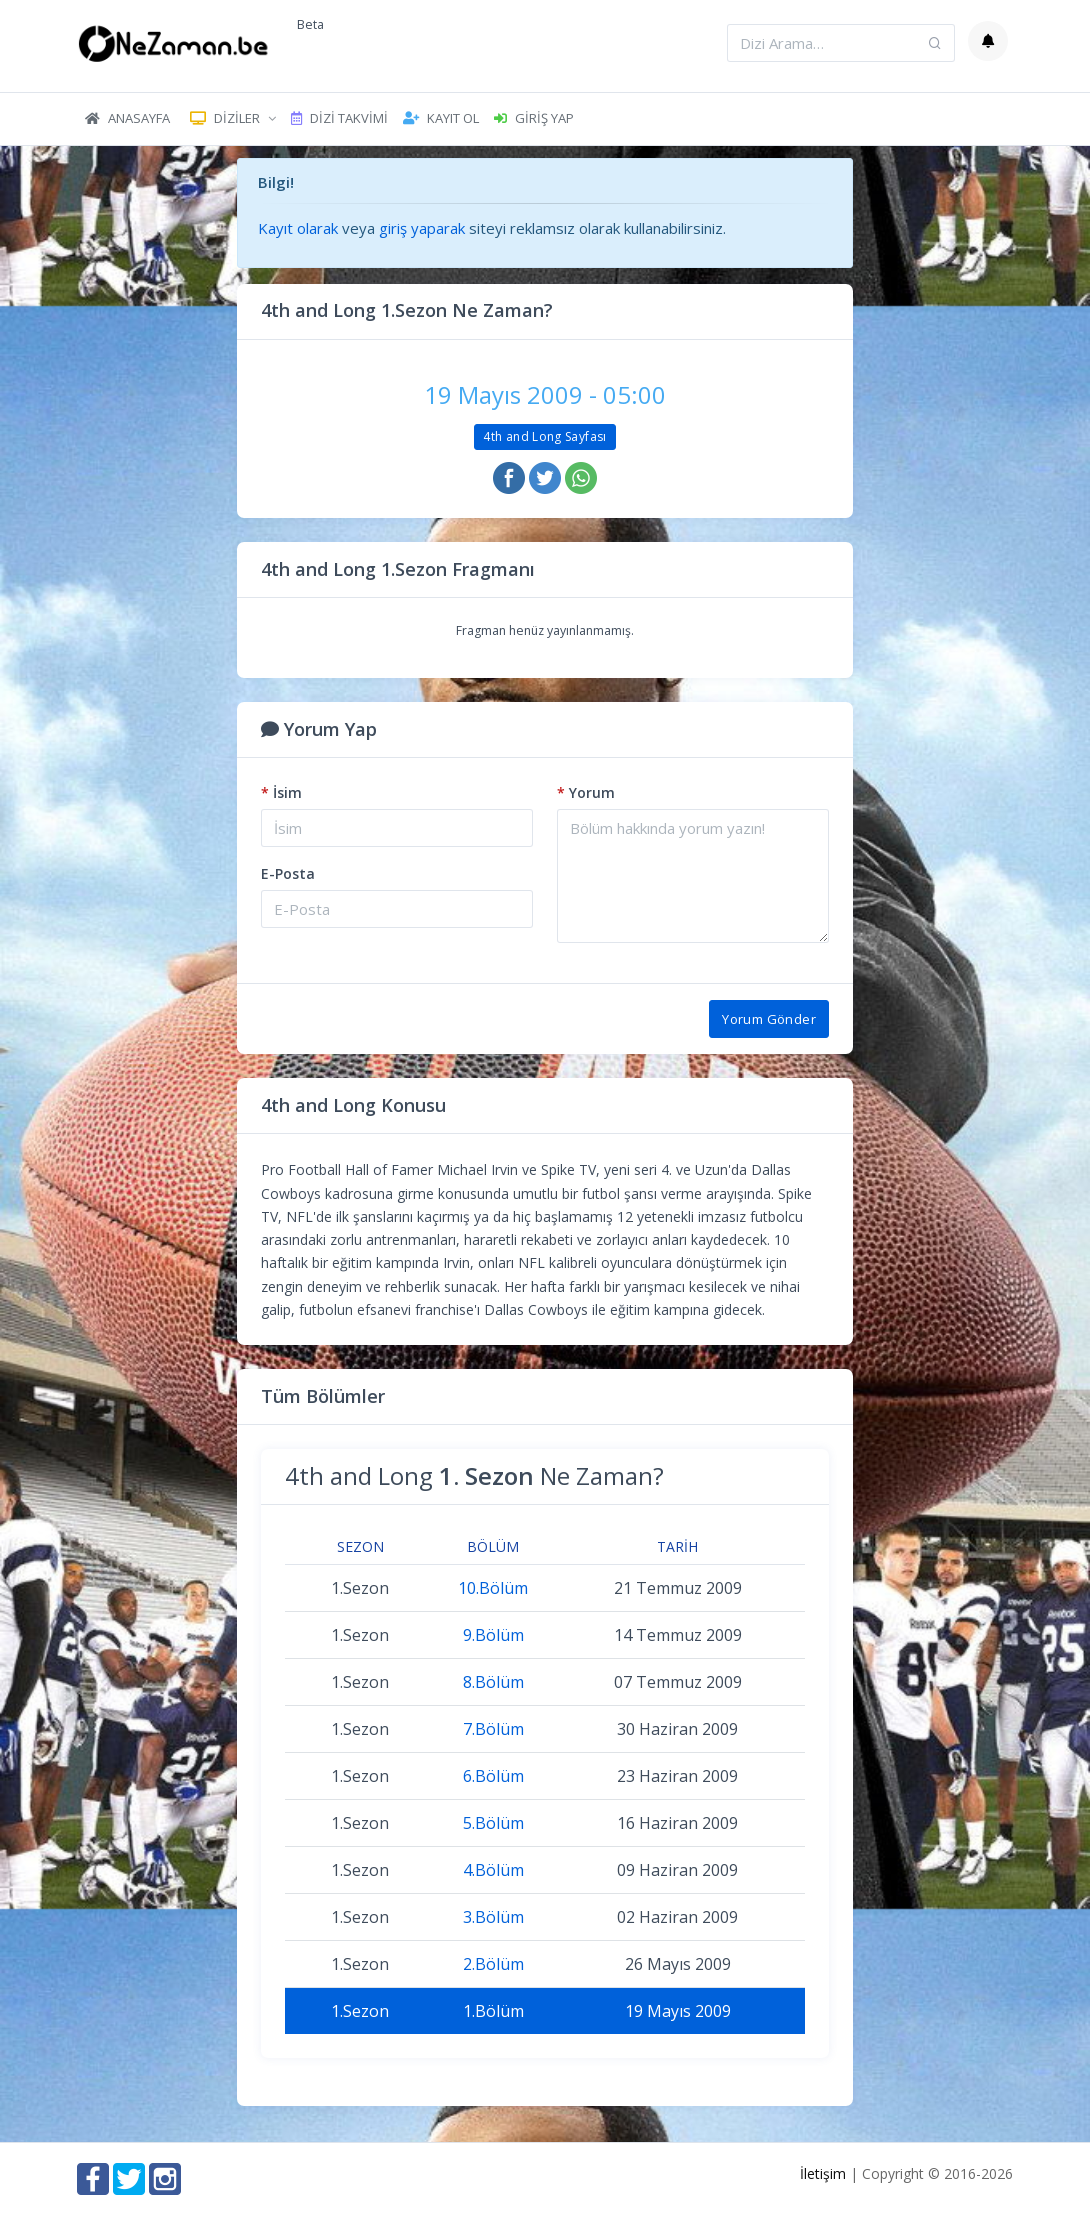  What do you see at coordinates (823, 2173) in the screenshot?
I see `İletişim` at bounding box center [823, 2173].